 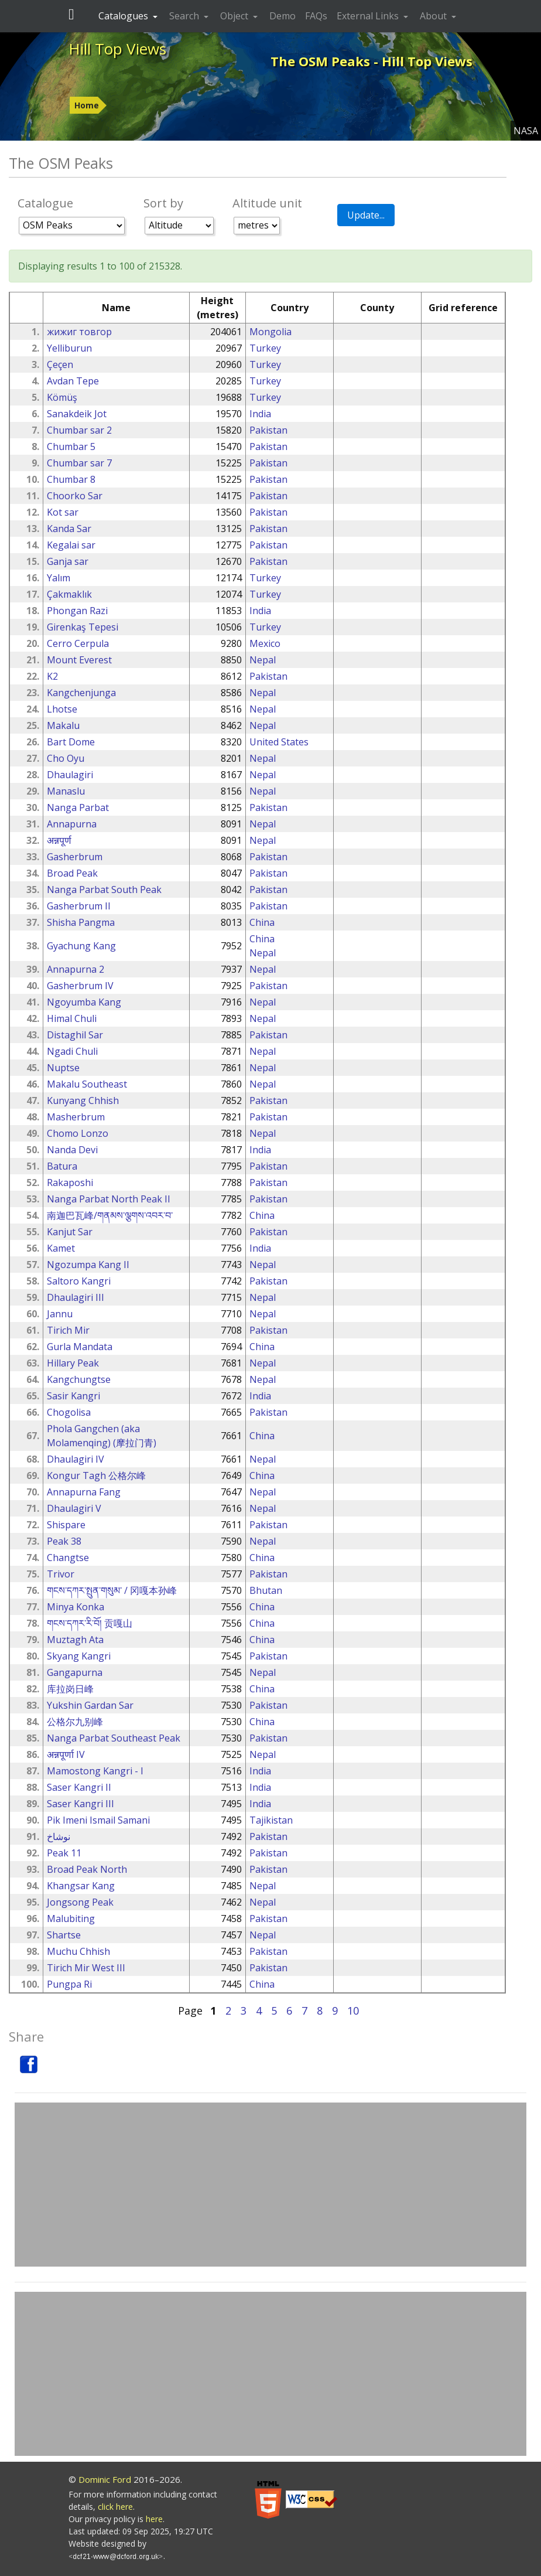 I want to click on Jongsong Peak, so click(x=80, y=1902).